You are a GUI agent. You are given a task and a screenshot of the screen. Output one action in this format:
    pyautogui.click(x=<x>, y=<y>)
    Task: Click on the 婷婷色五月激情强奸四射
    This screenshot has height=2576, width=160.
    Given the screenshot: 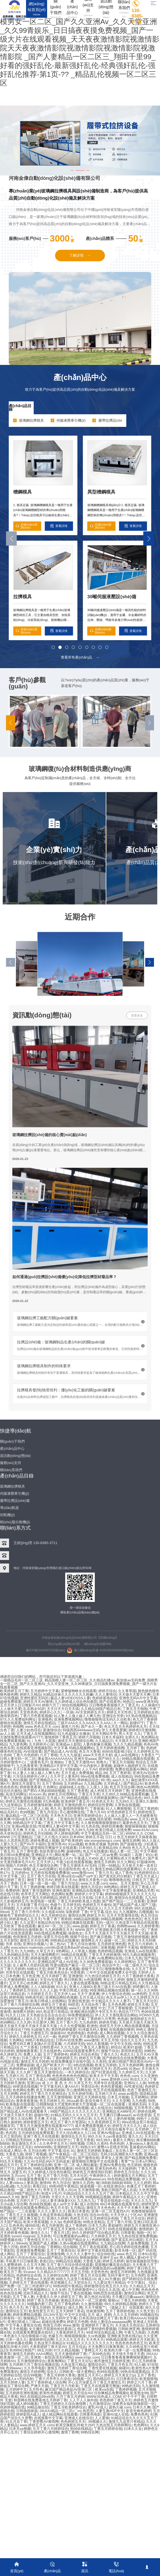 What is the action you would take?
    pyautogui.click(x=92, y=2172)
    